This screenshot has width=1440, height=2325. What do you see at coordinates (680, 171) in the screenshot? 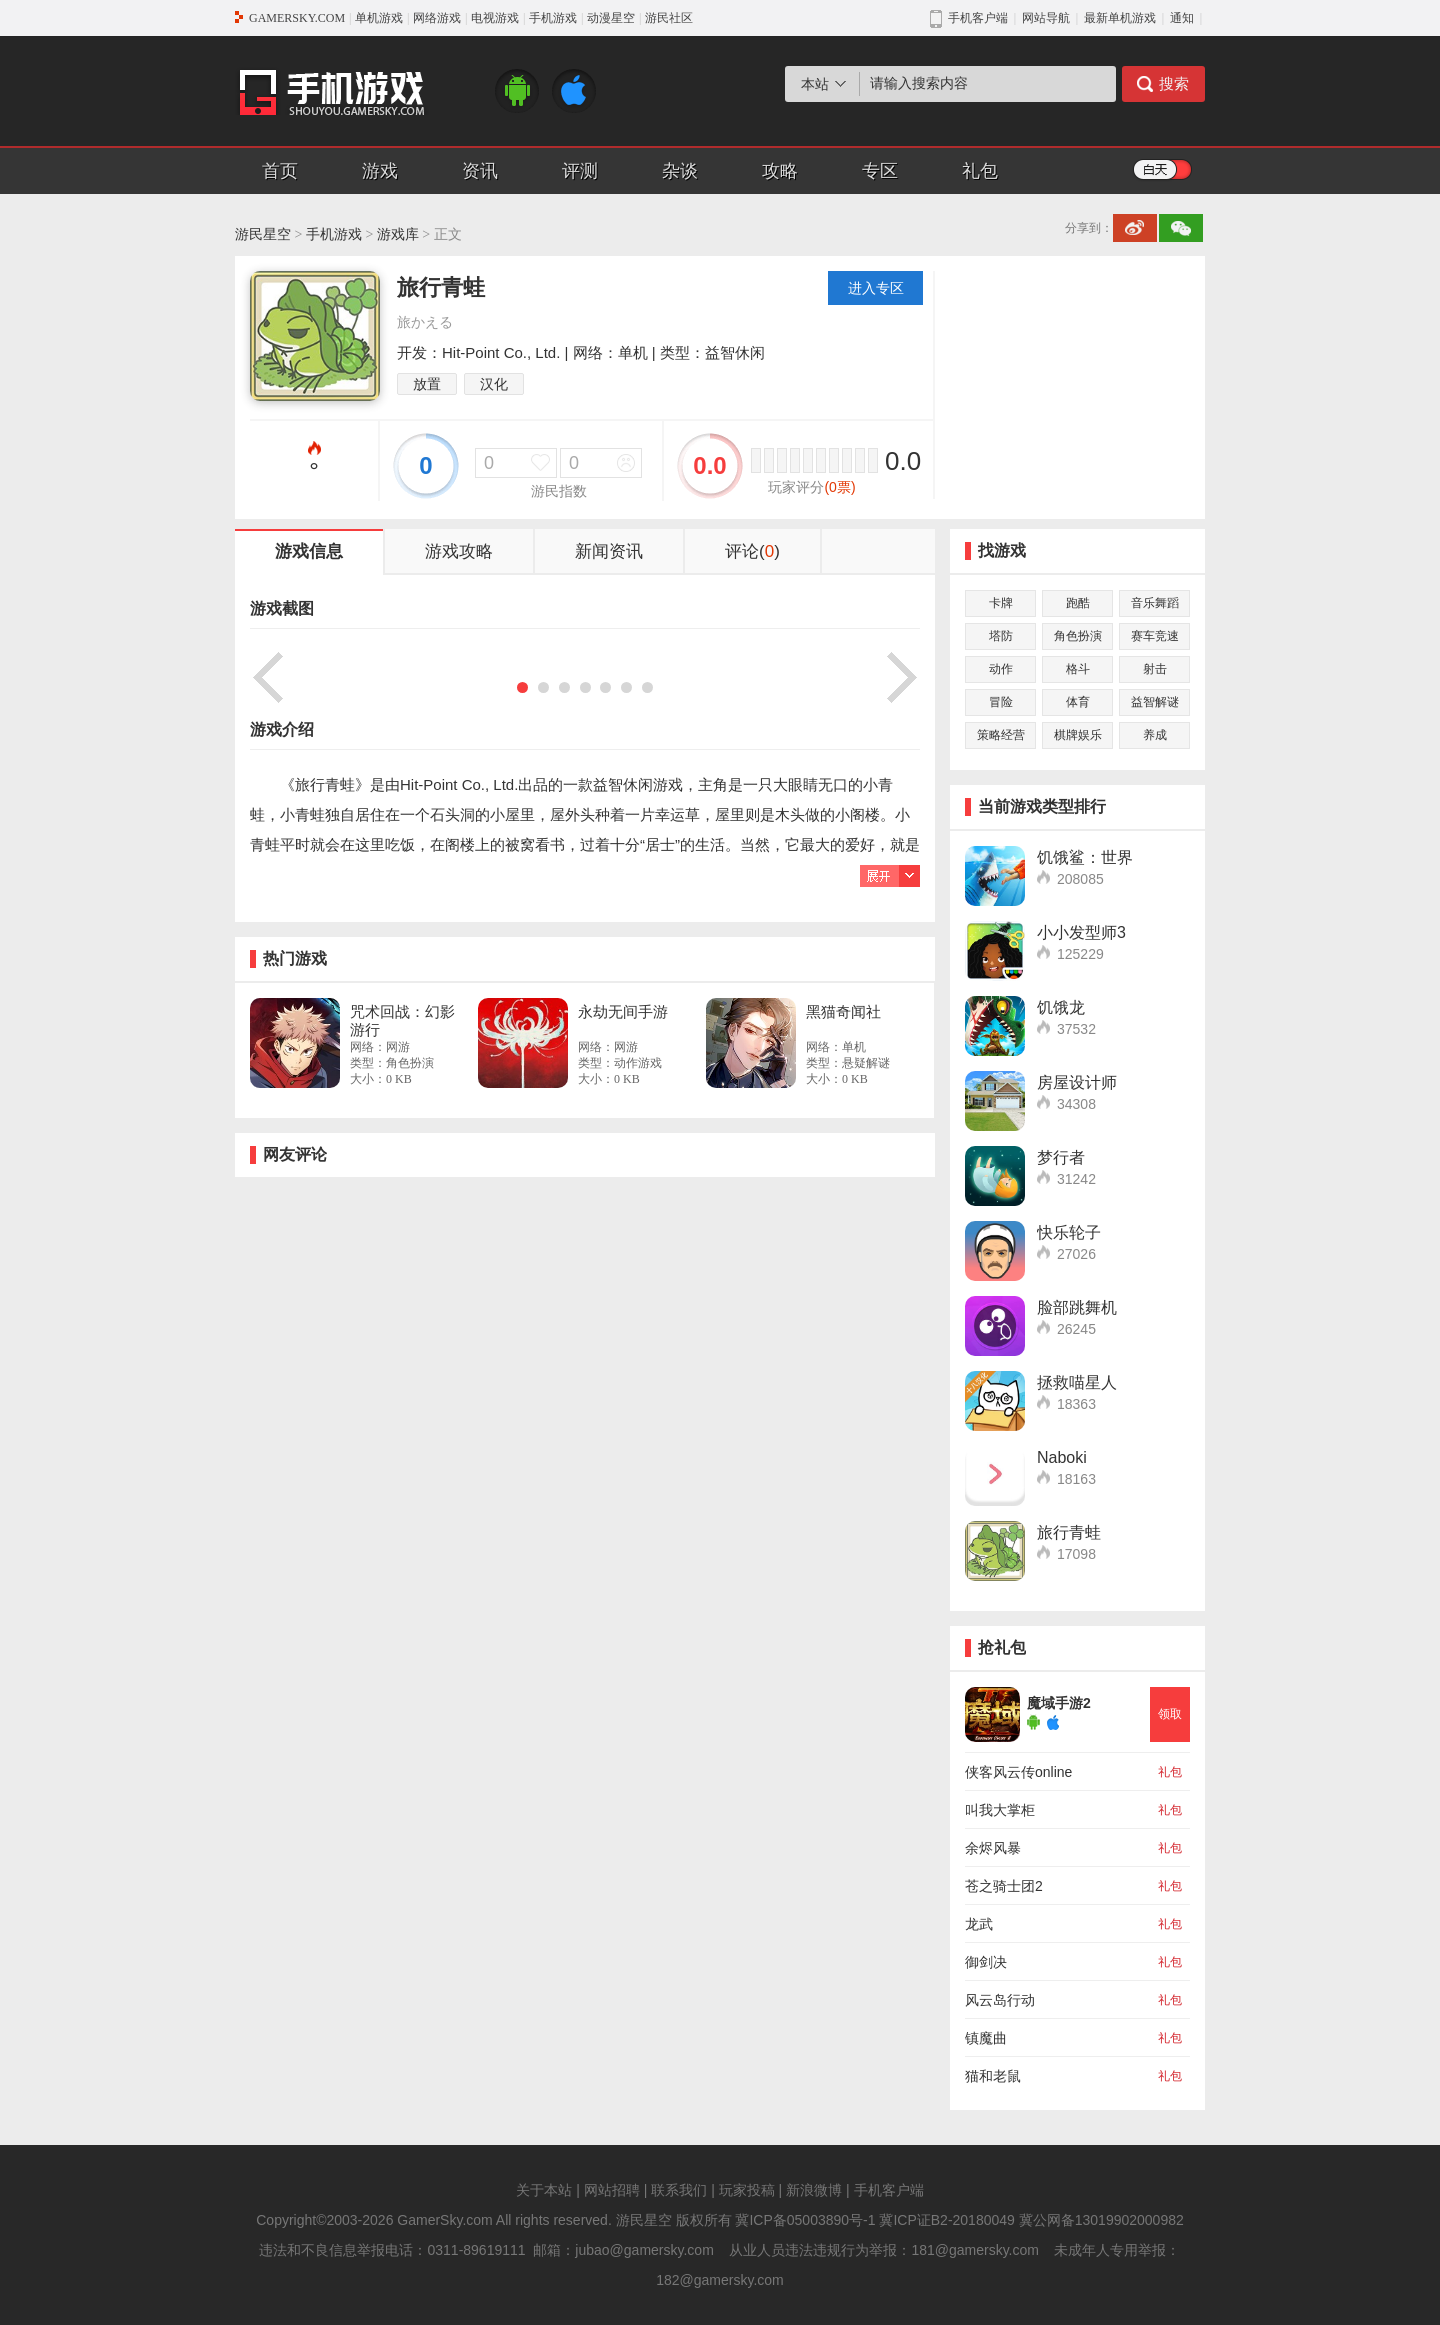
I see `杂谈` at bounding box center [680, 171].